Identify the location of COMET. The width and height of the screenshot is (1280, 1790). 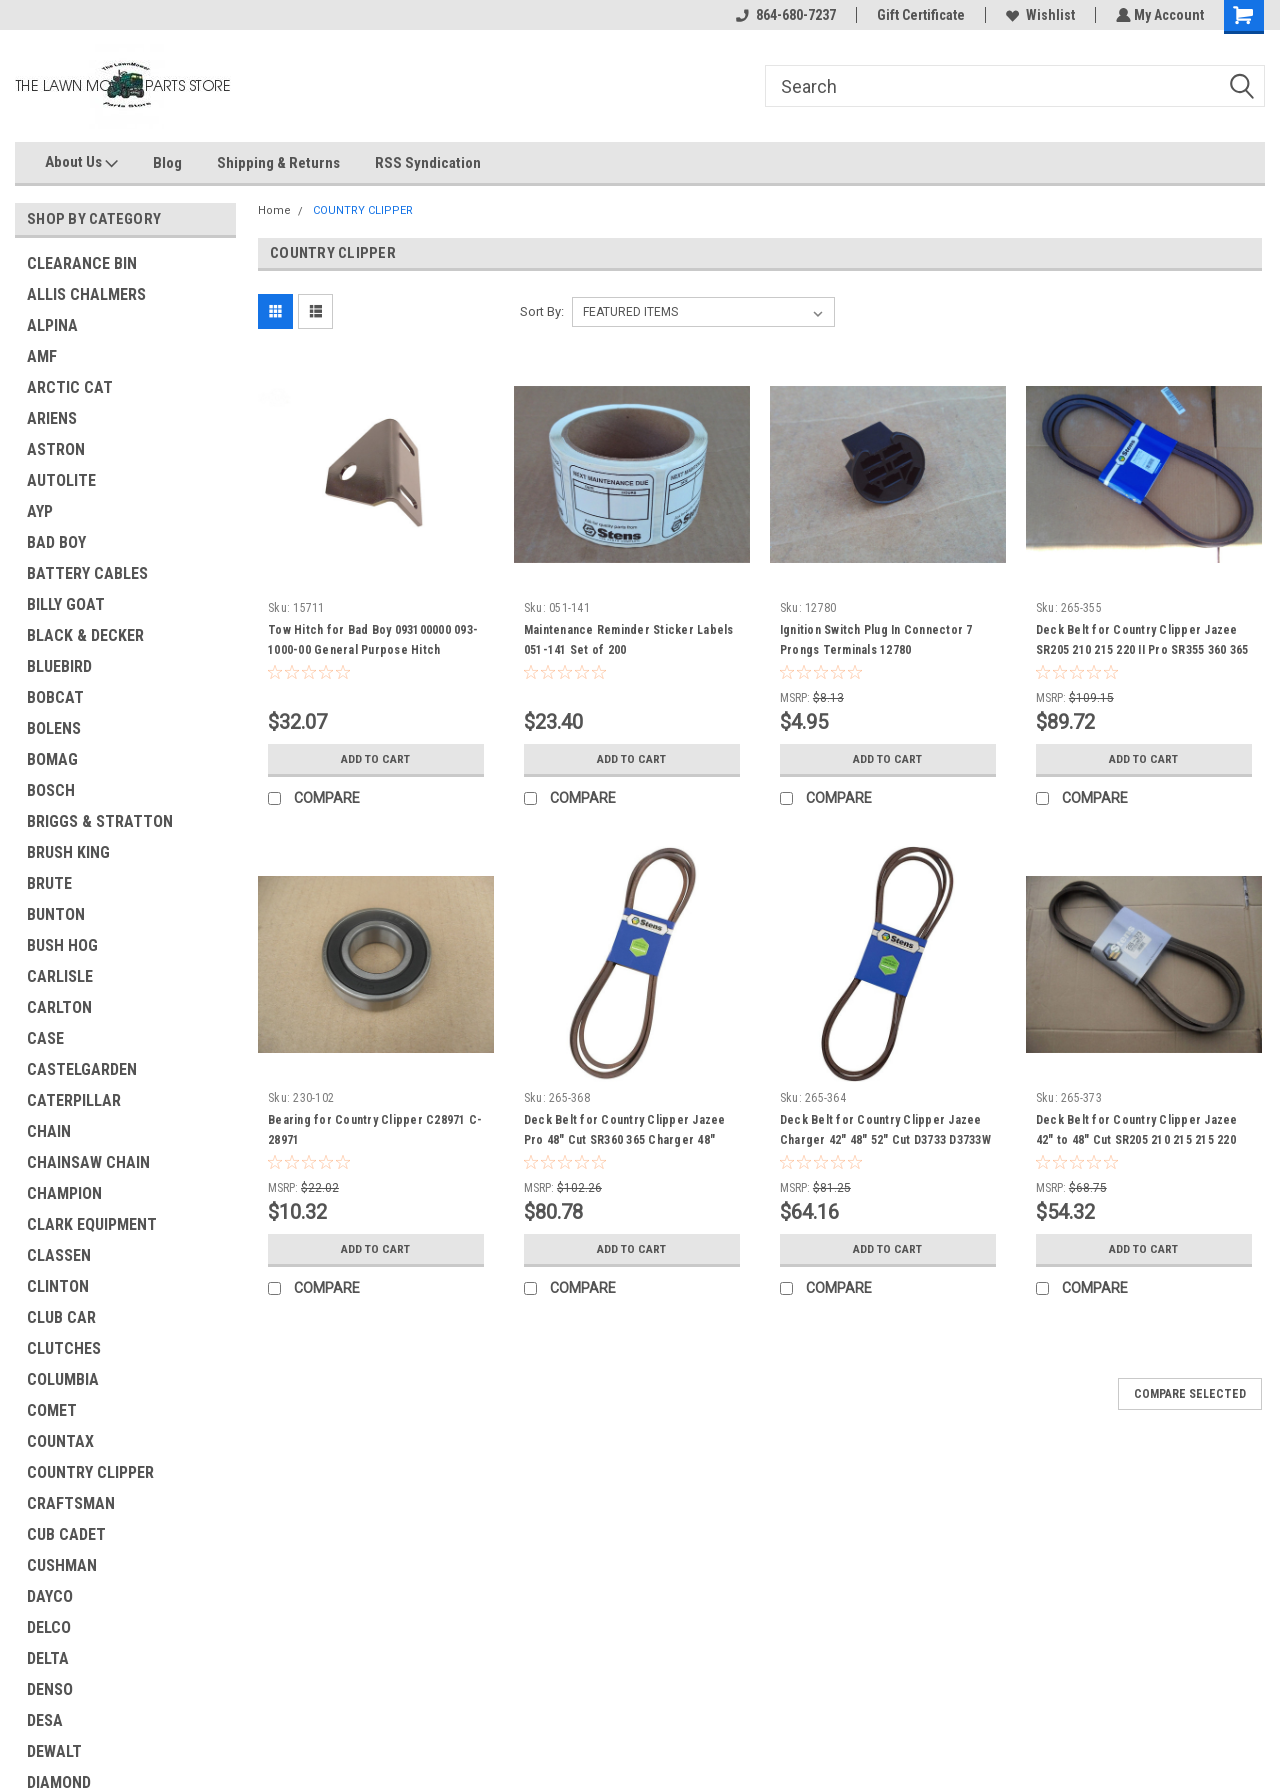
(52, 1410).